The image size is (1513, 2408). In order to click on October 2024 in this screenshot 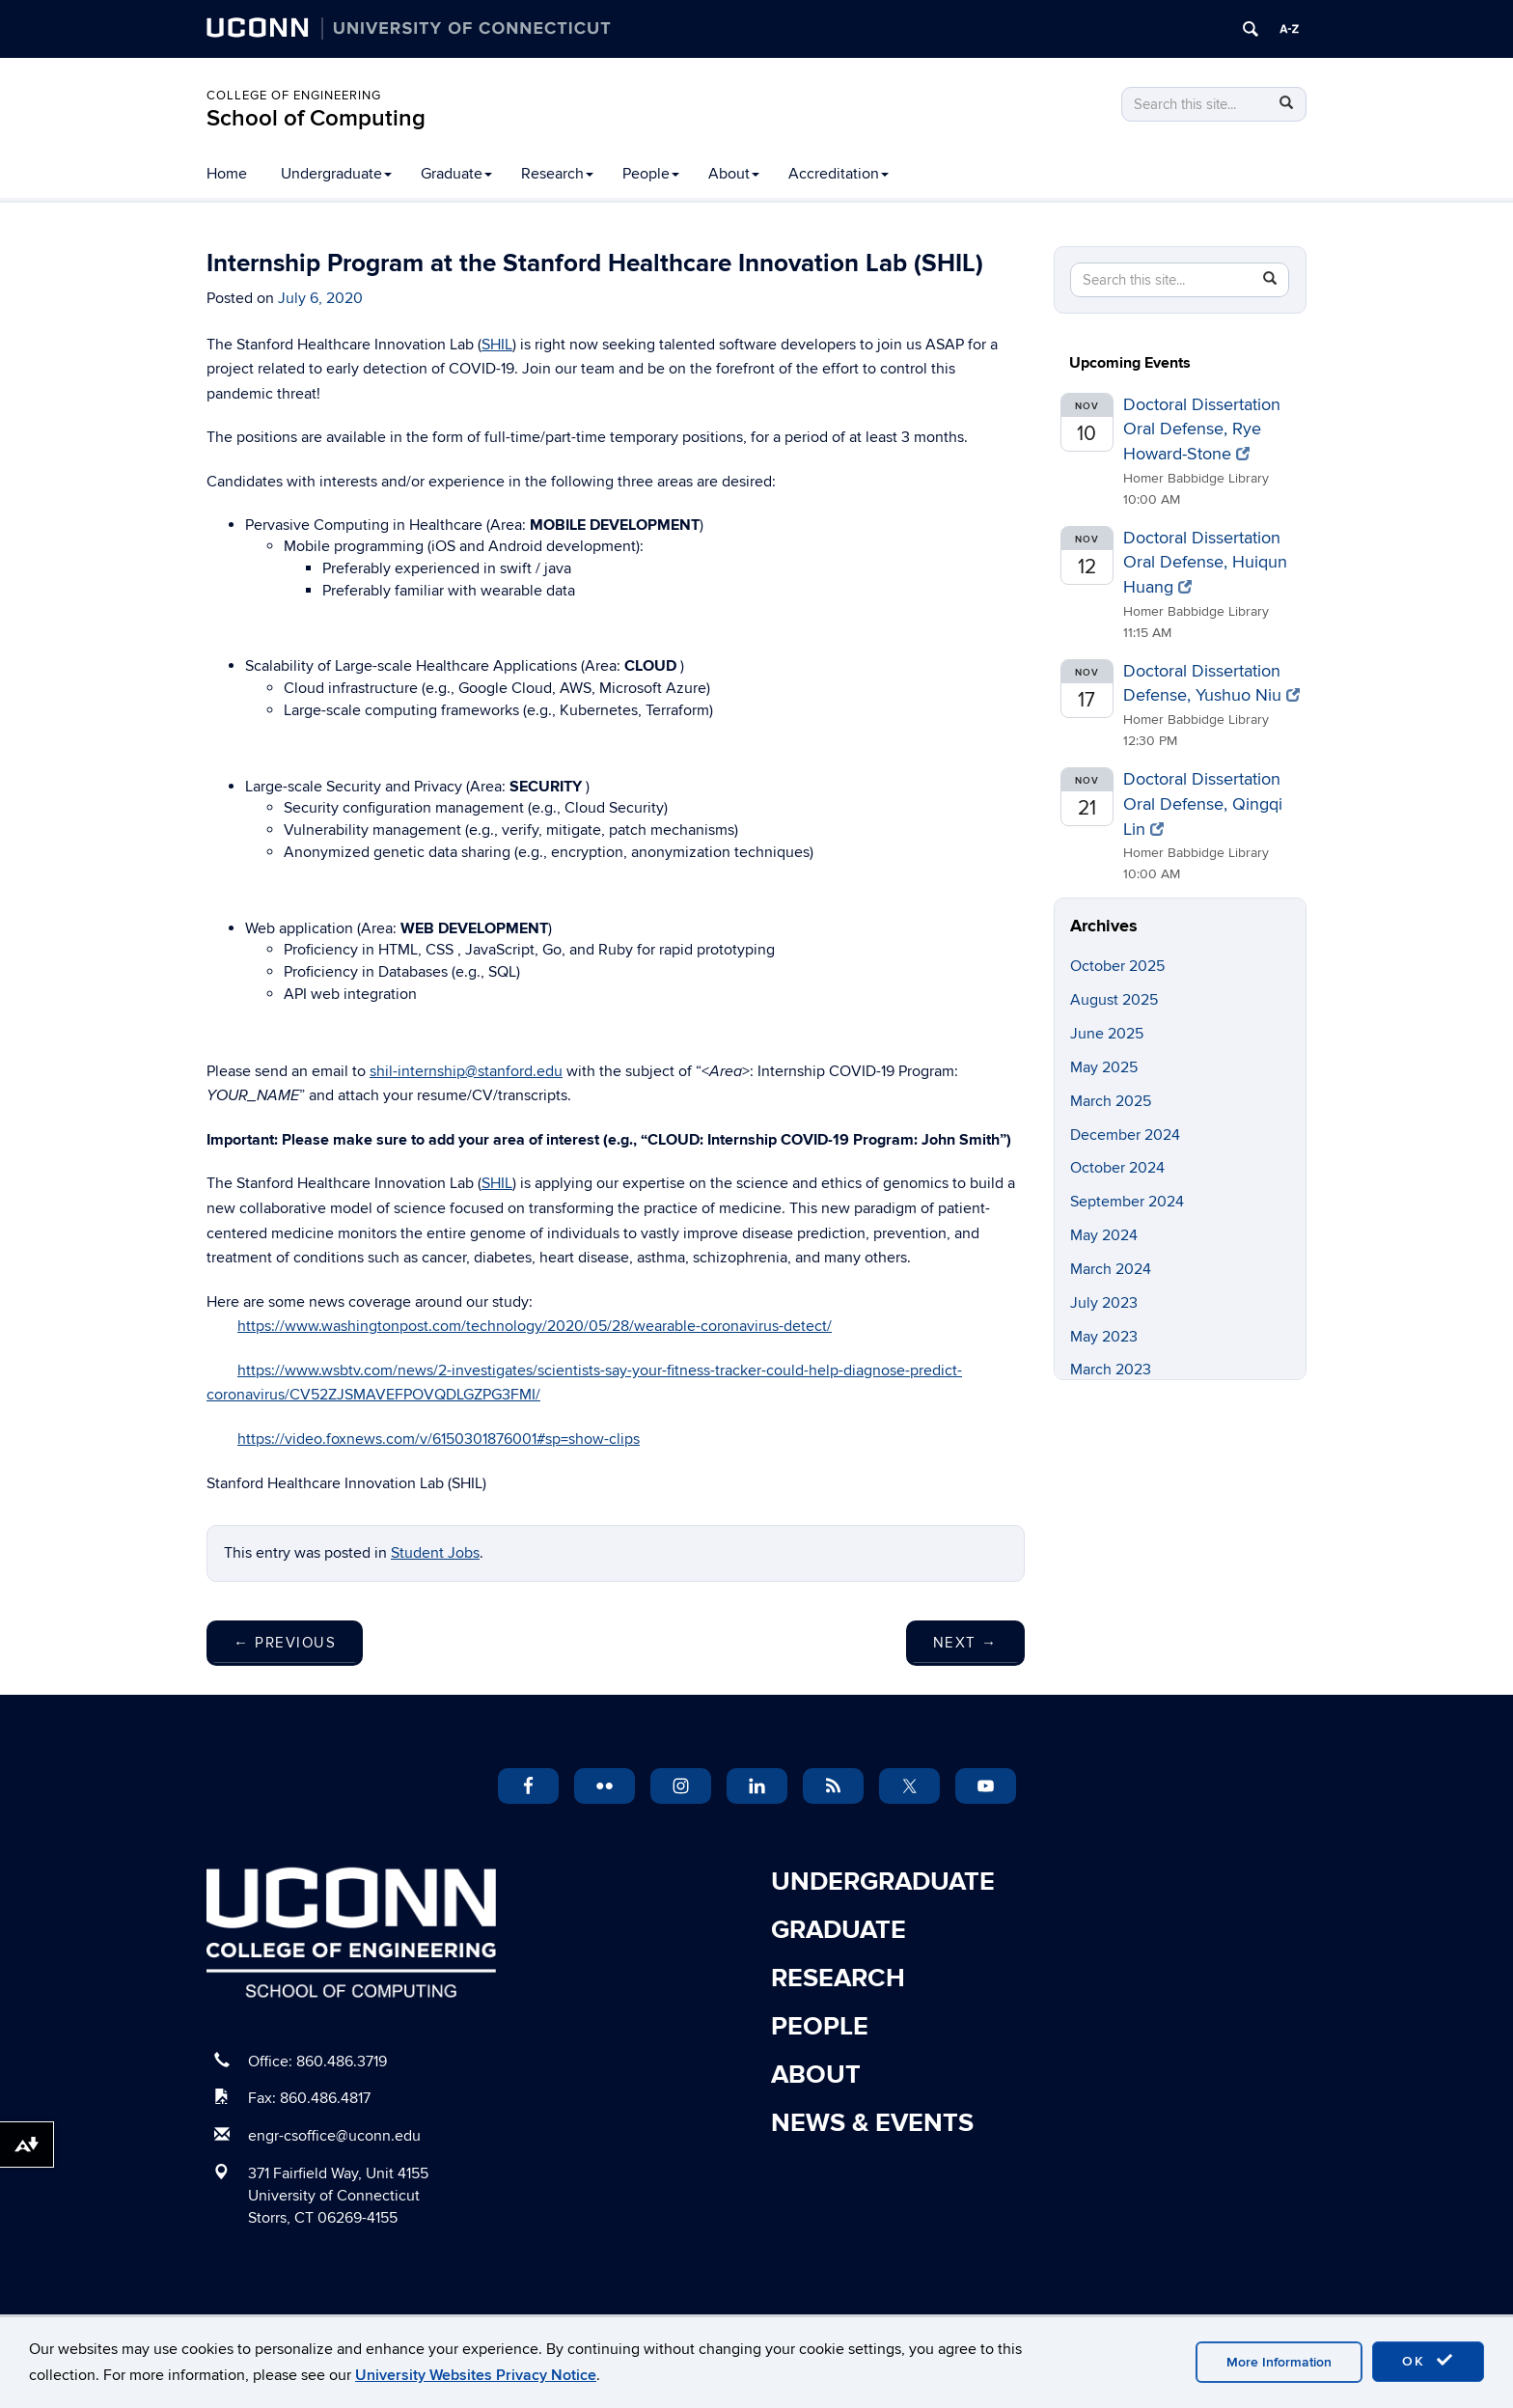, I will do `click(1117, 1167)`.